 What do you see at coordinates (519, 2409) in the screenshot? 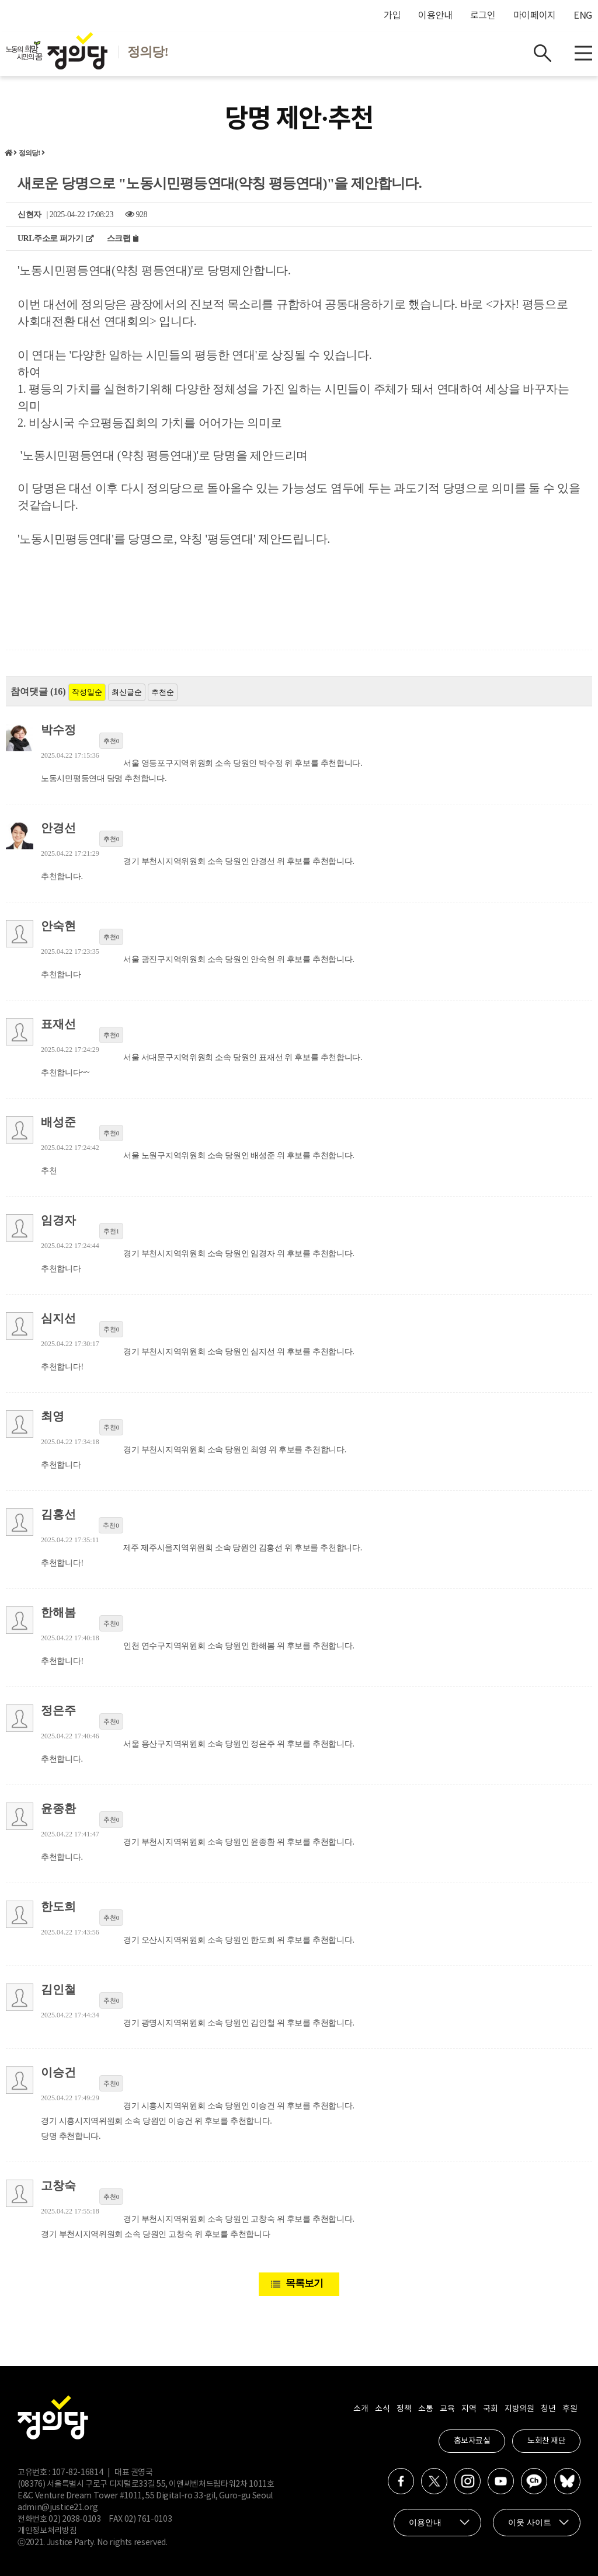
I see `지방의원` at bounding box center [519, 2409].